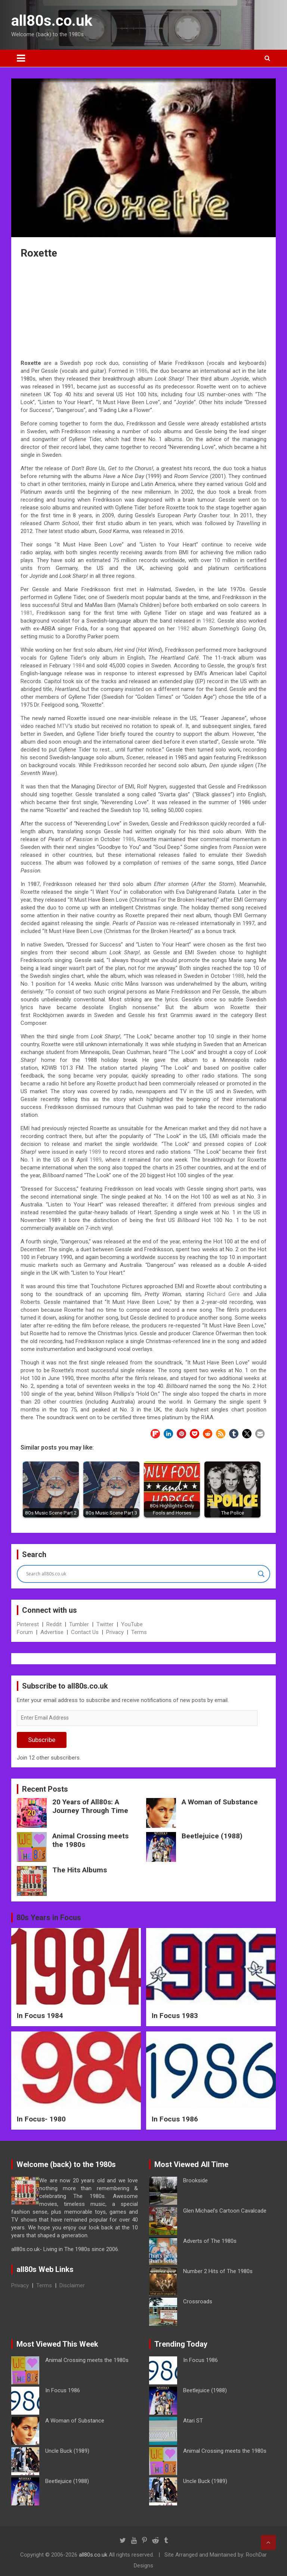 The image size is (287, 2576). I want to click on Uncle Buck (1989), so click(67, 2451).